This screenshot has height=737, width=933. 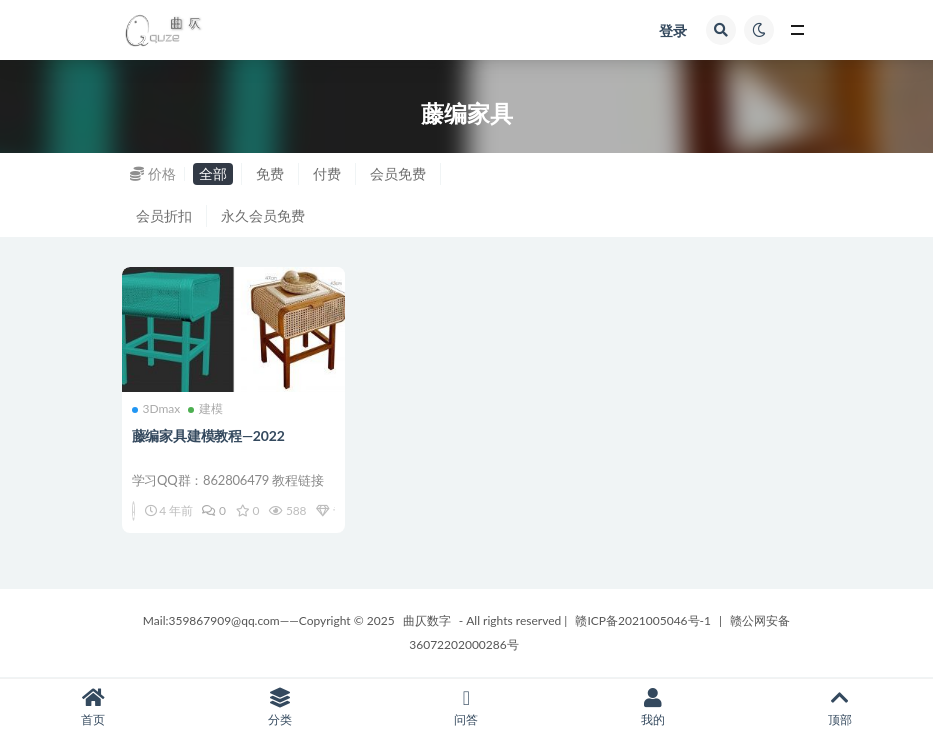 I want to click on 建模, so click(x=205, y=409).